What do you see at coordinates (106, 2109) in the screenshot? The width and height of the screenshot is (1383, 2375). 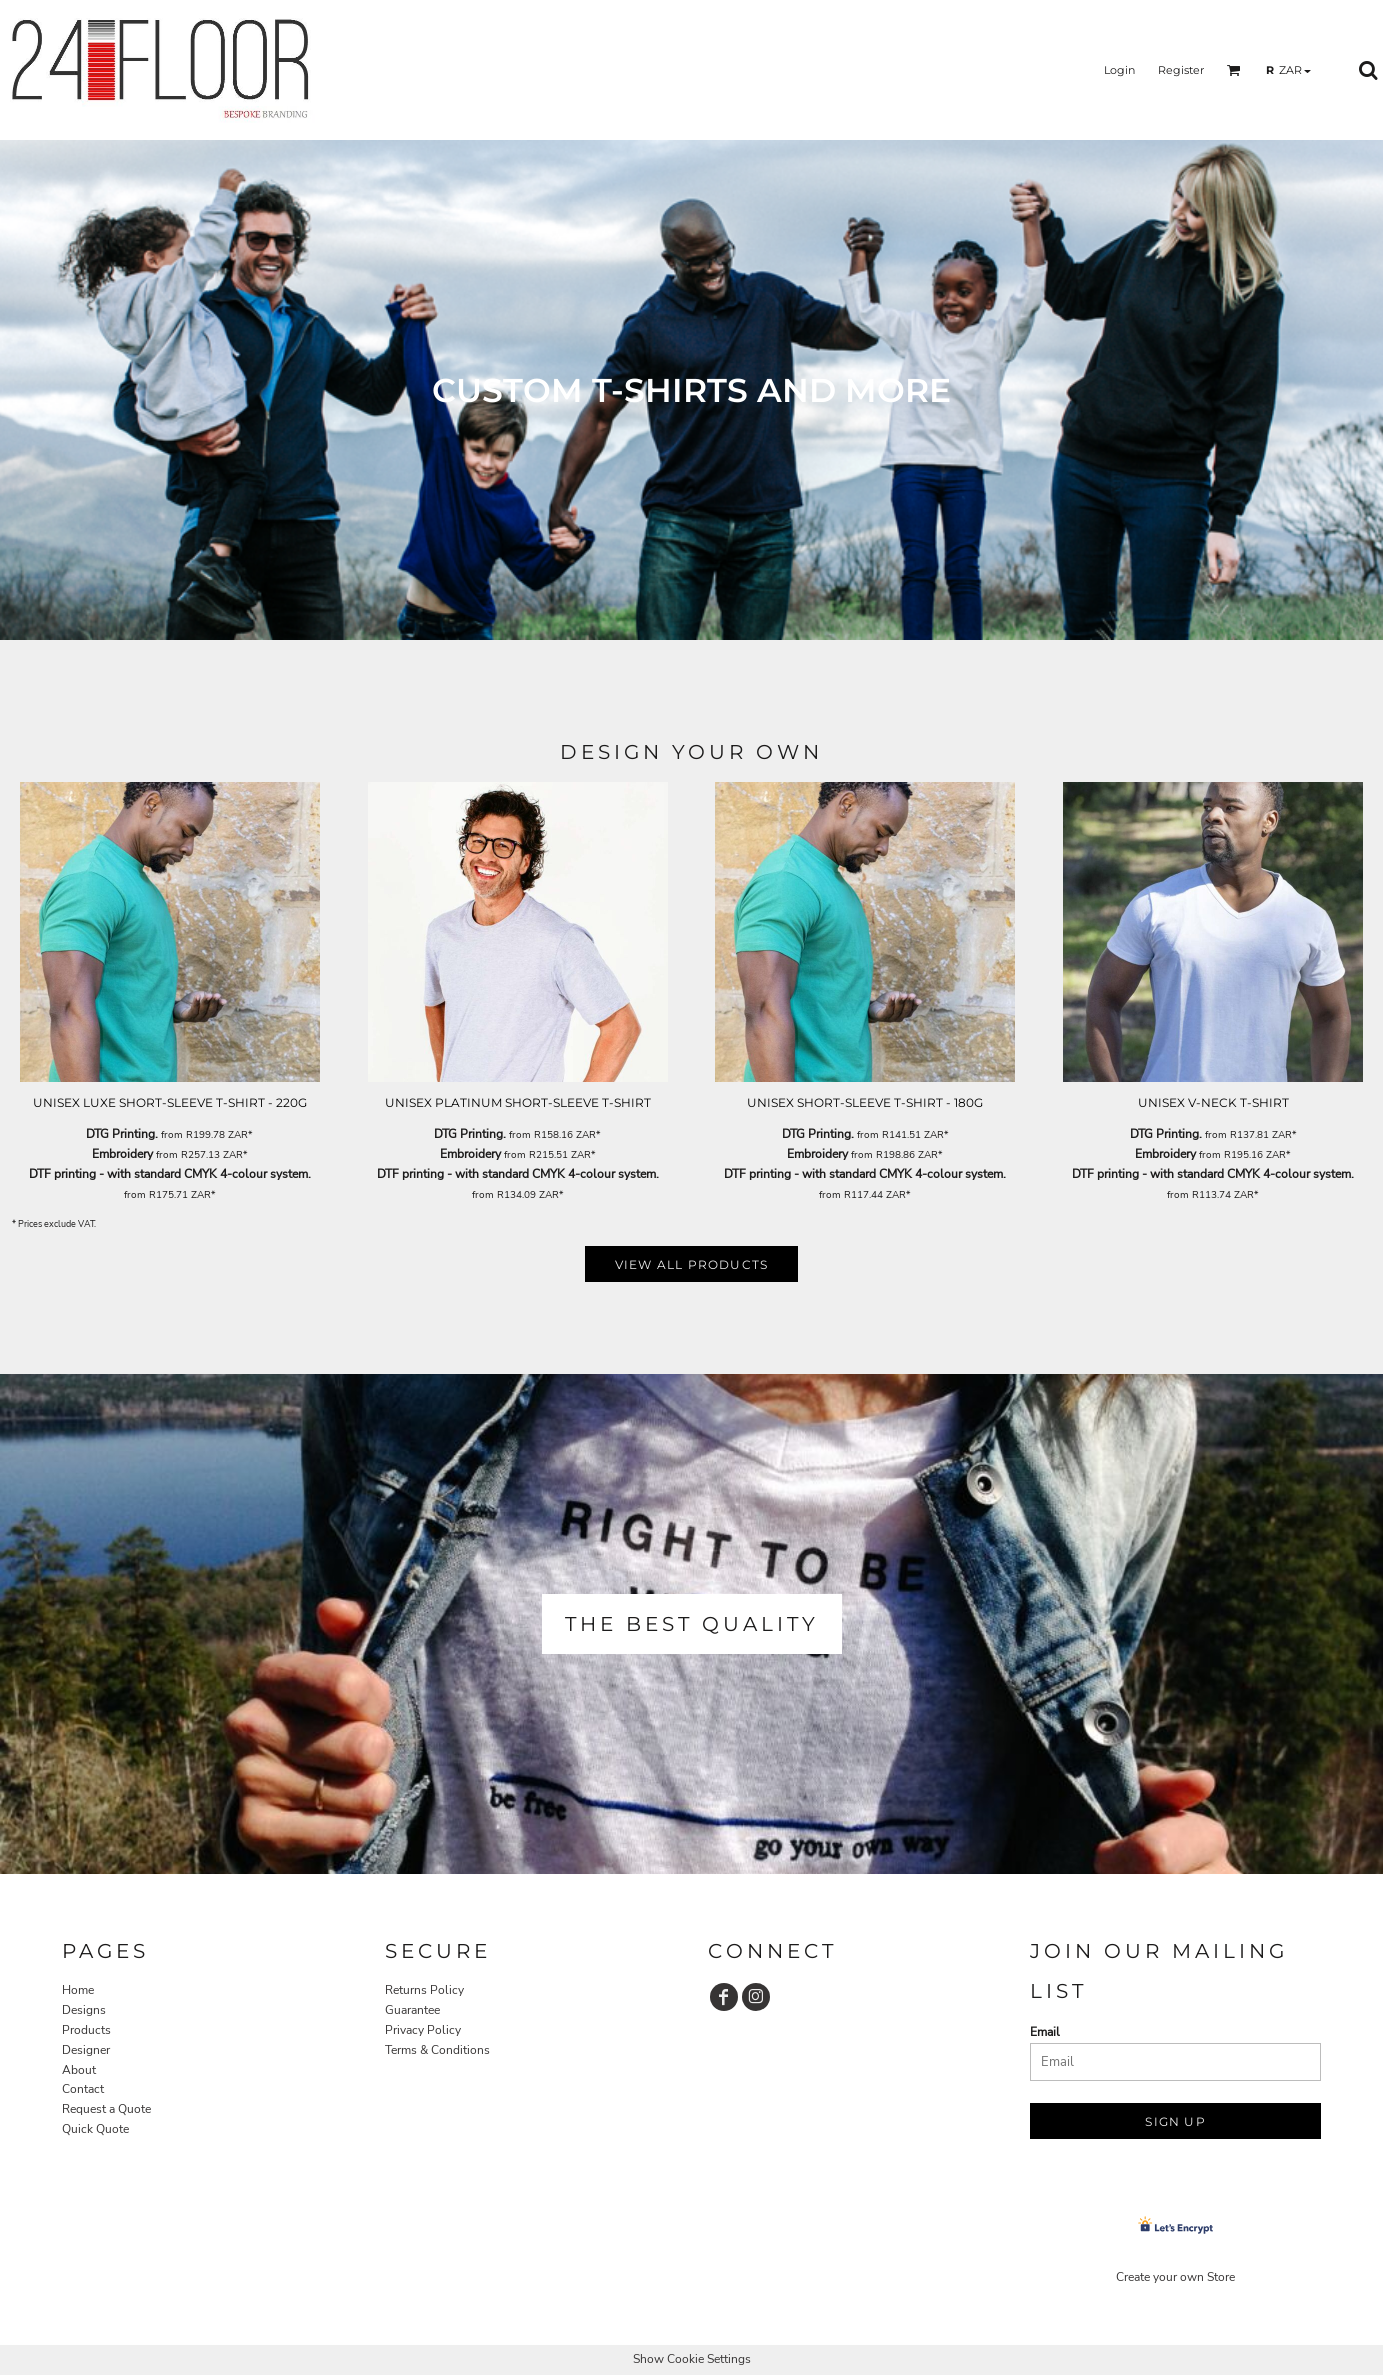 I see `Request a Quote` at bounding box center [106, 2109].